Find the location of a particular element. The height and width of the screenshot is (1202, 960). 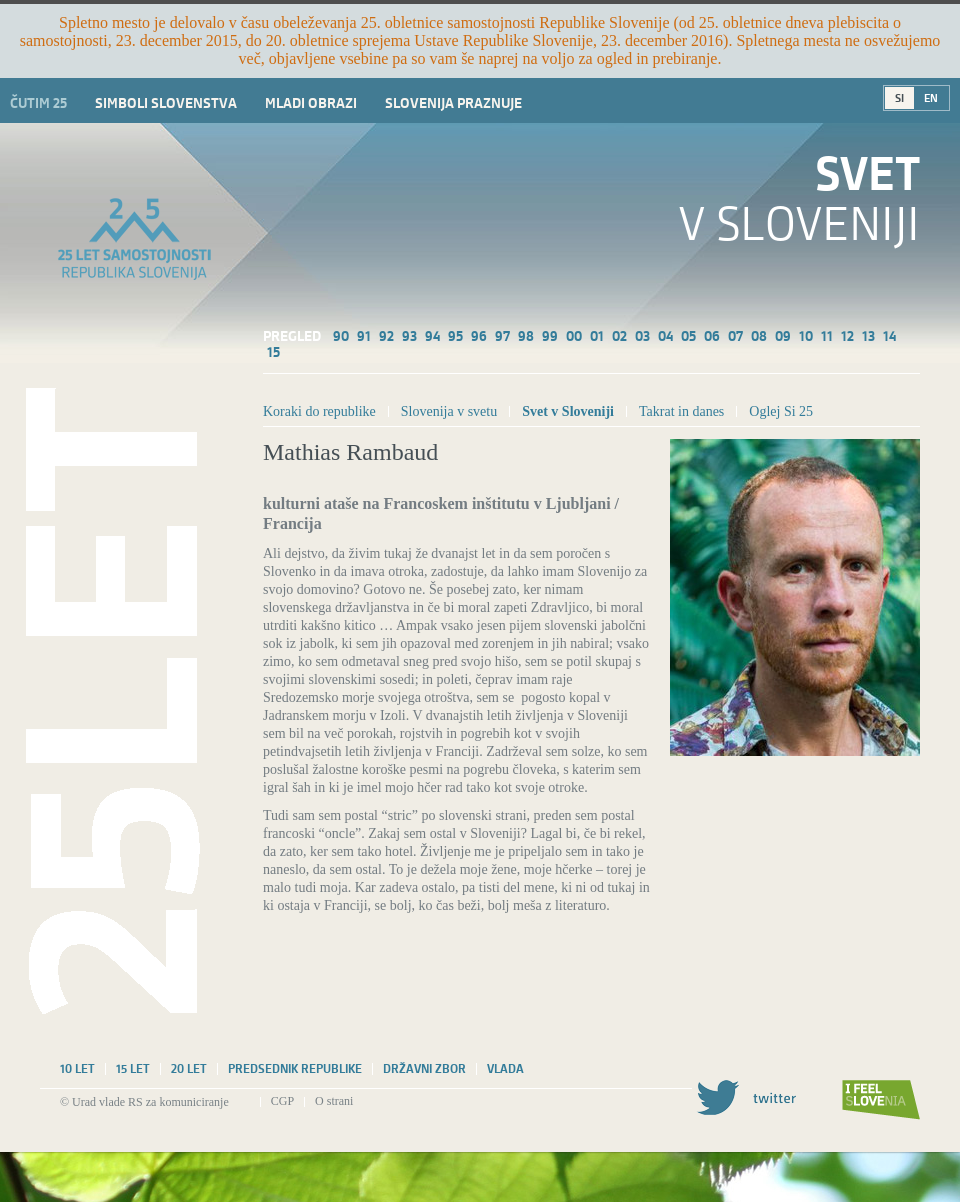

01 is located at coordinates (597, 336).